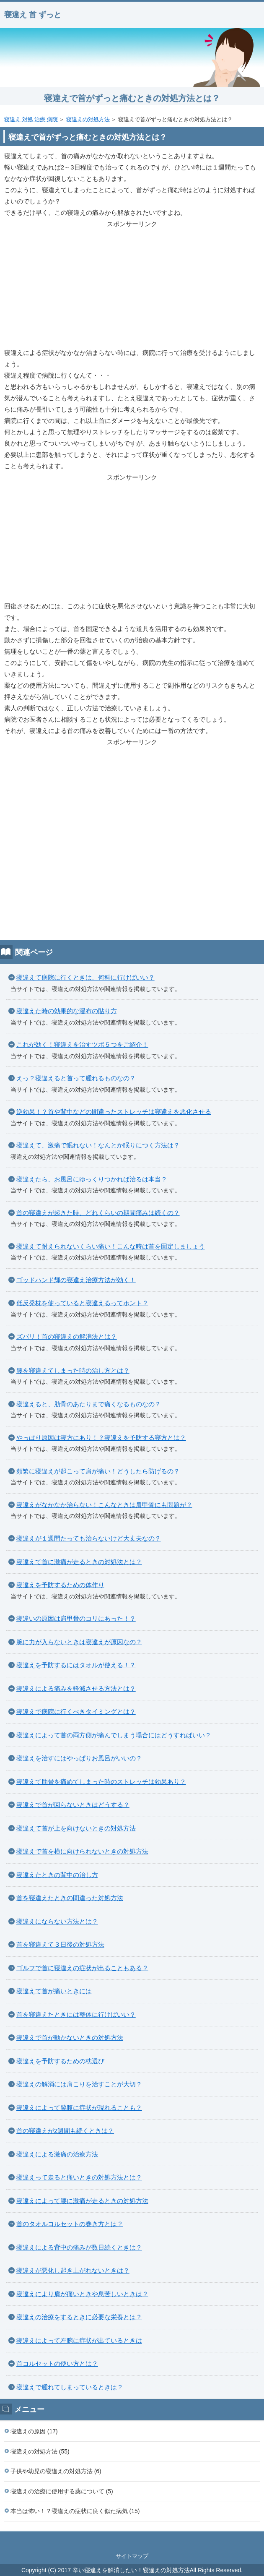 This screenshot has width=264, height=2576. I want to click on 頻繁に寝違えが起こって肩が痛い！どうしたら防げるの？, so click(98, 1471).